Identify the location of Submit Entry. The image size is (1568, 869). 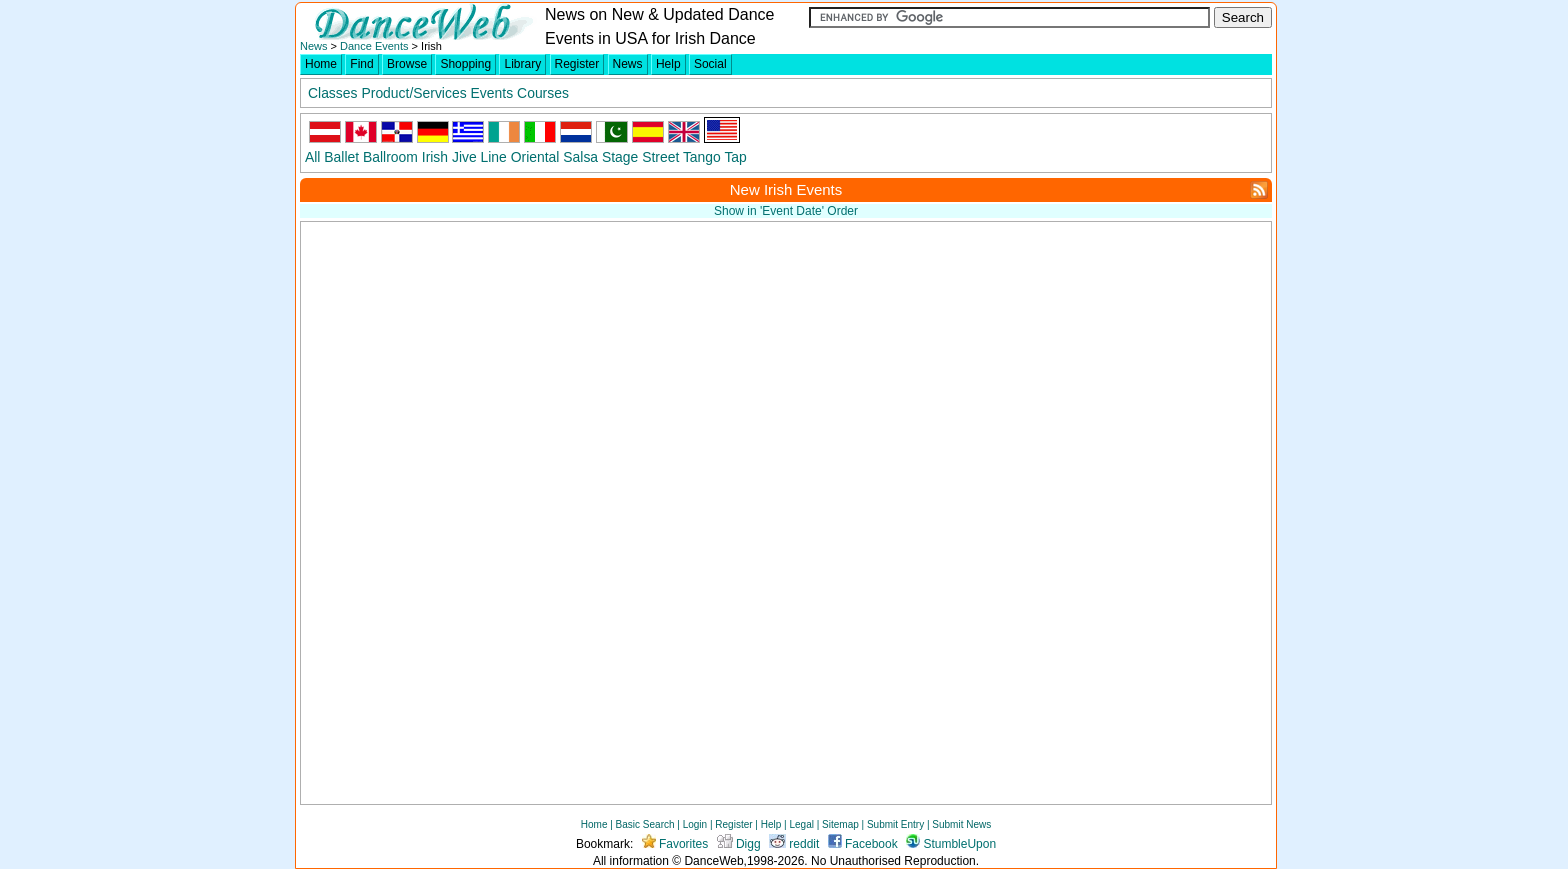
(895, 824).